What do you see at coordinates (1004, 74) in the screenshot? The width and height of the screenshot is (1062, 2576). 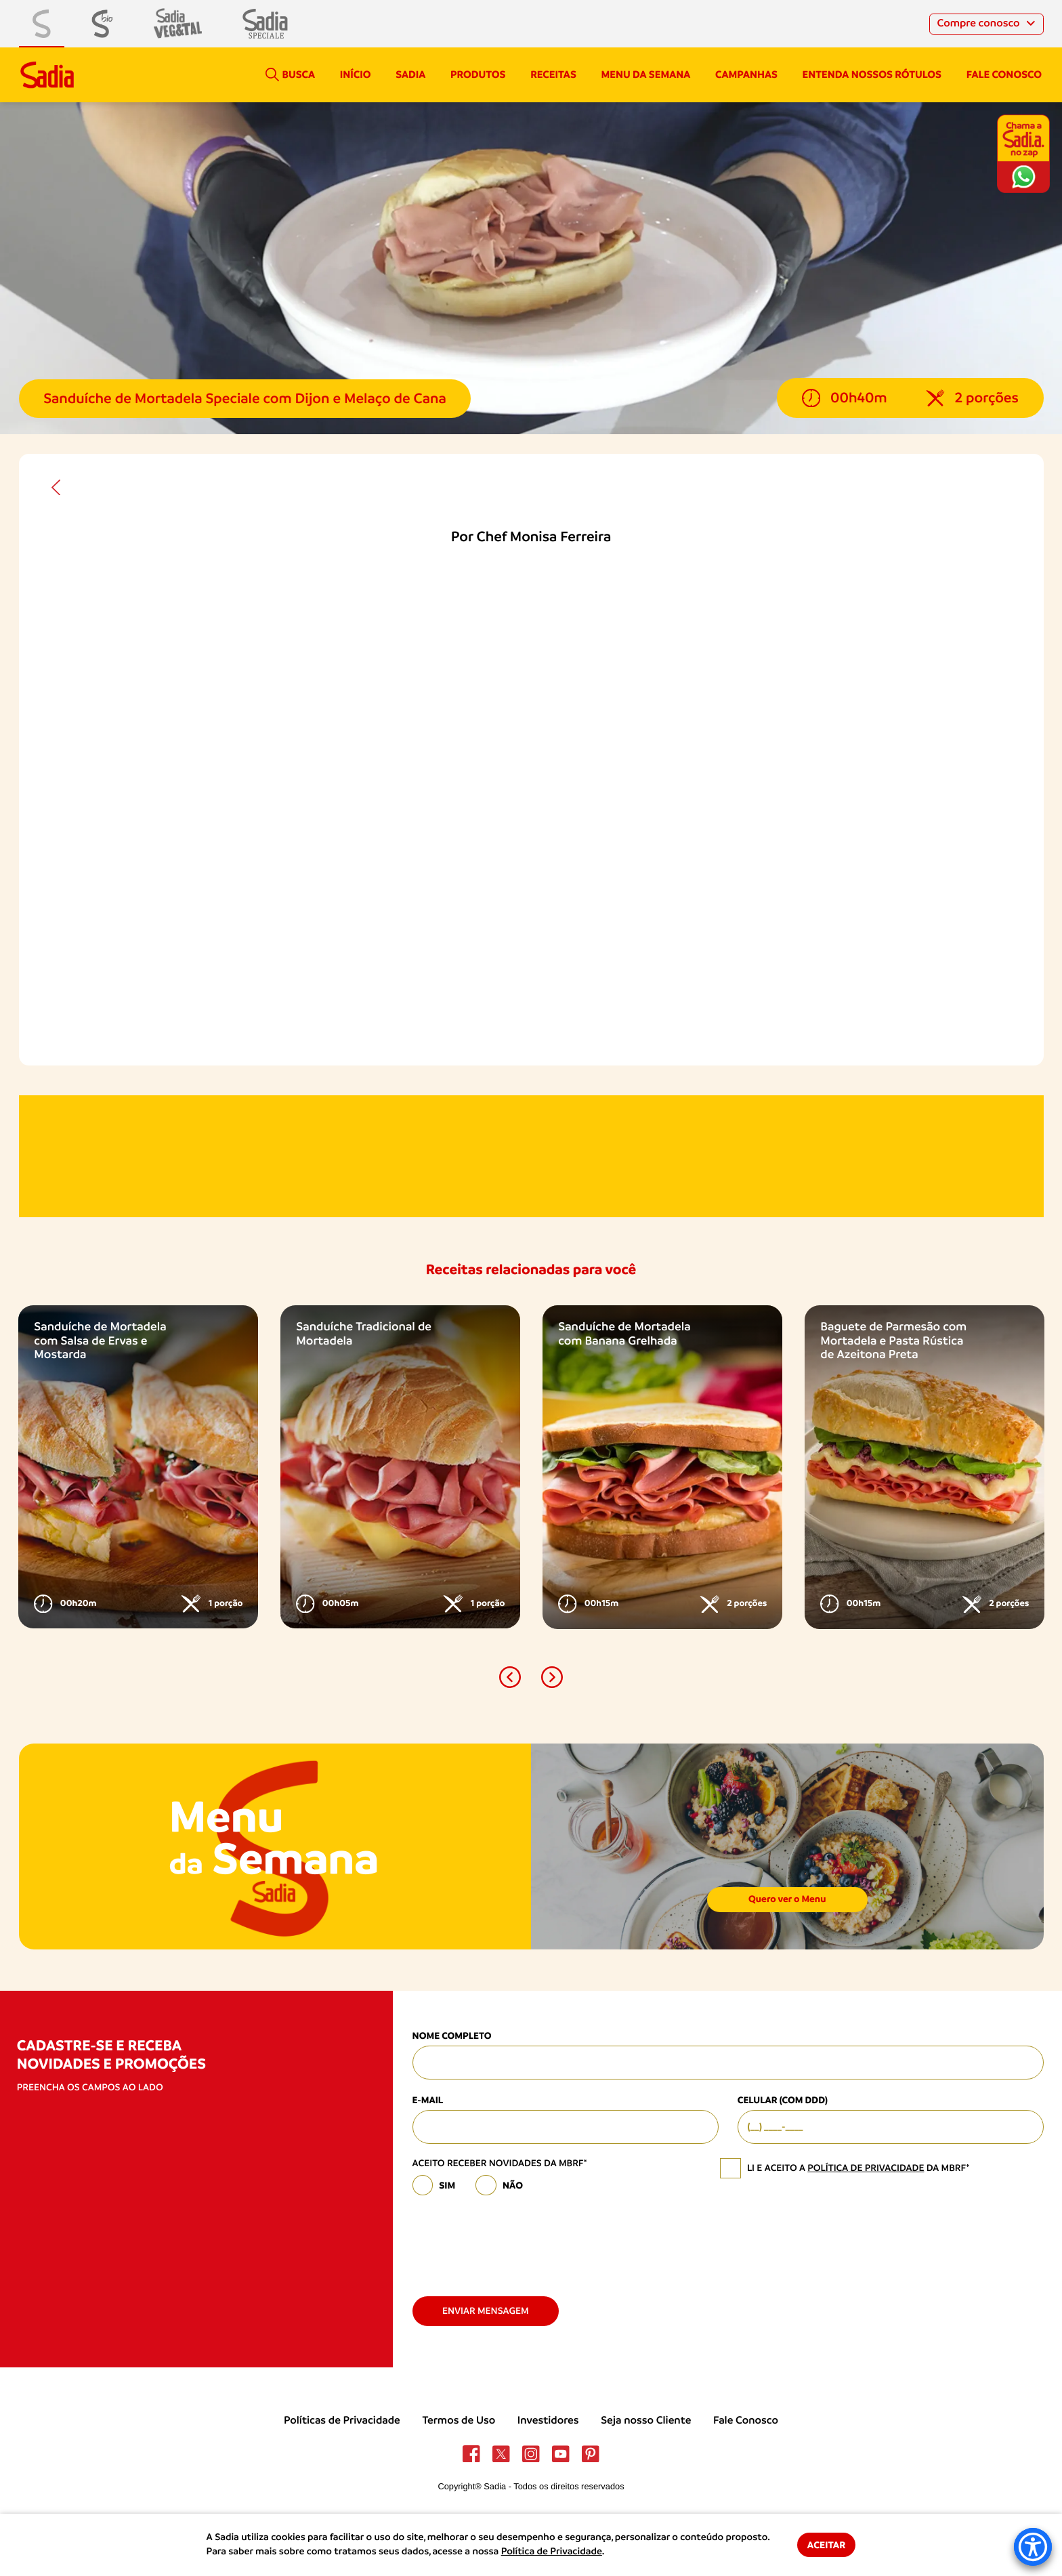 I see `Fale conosco` at bounding box center [1004, 74].